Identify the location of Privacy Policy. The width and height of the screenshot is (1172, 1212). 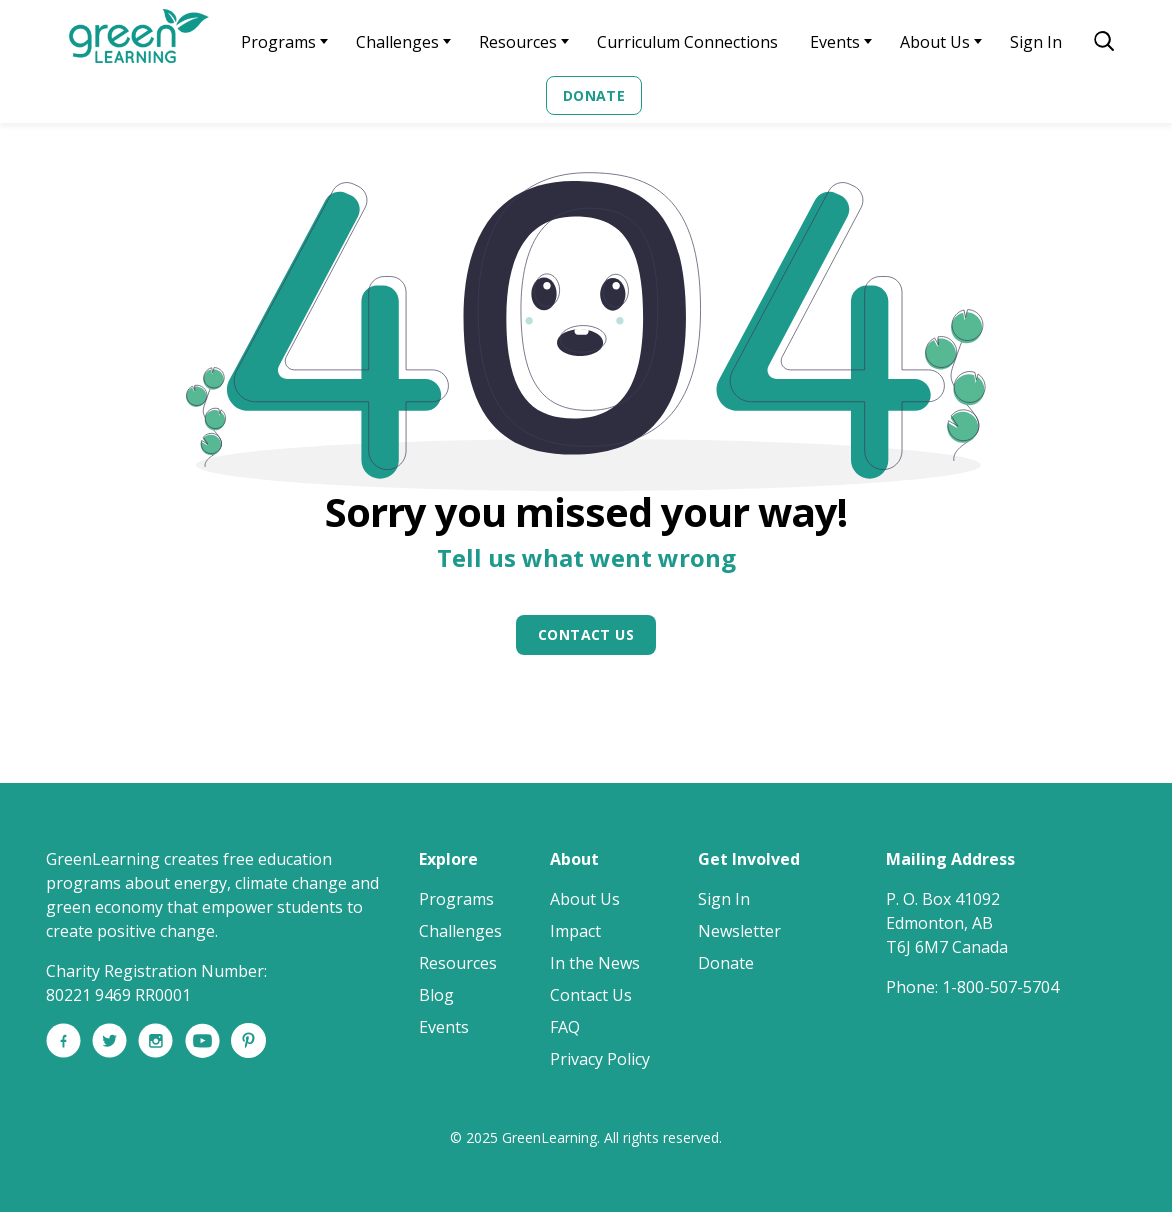
(600, 1059).